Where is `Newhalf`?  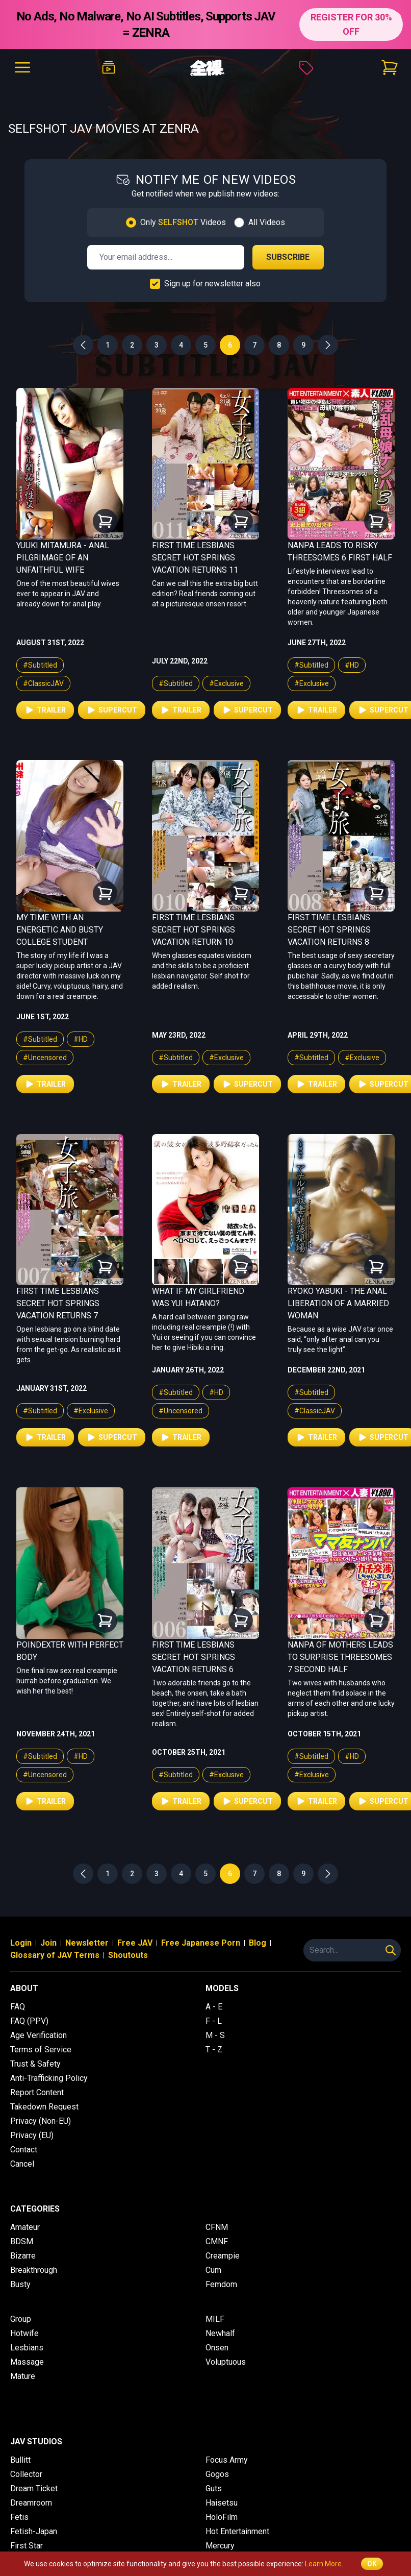 Newhalf is located at coordinates (220, 2333).